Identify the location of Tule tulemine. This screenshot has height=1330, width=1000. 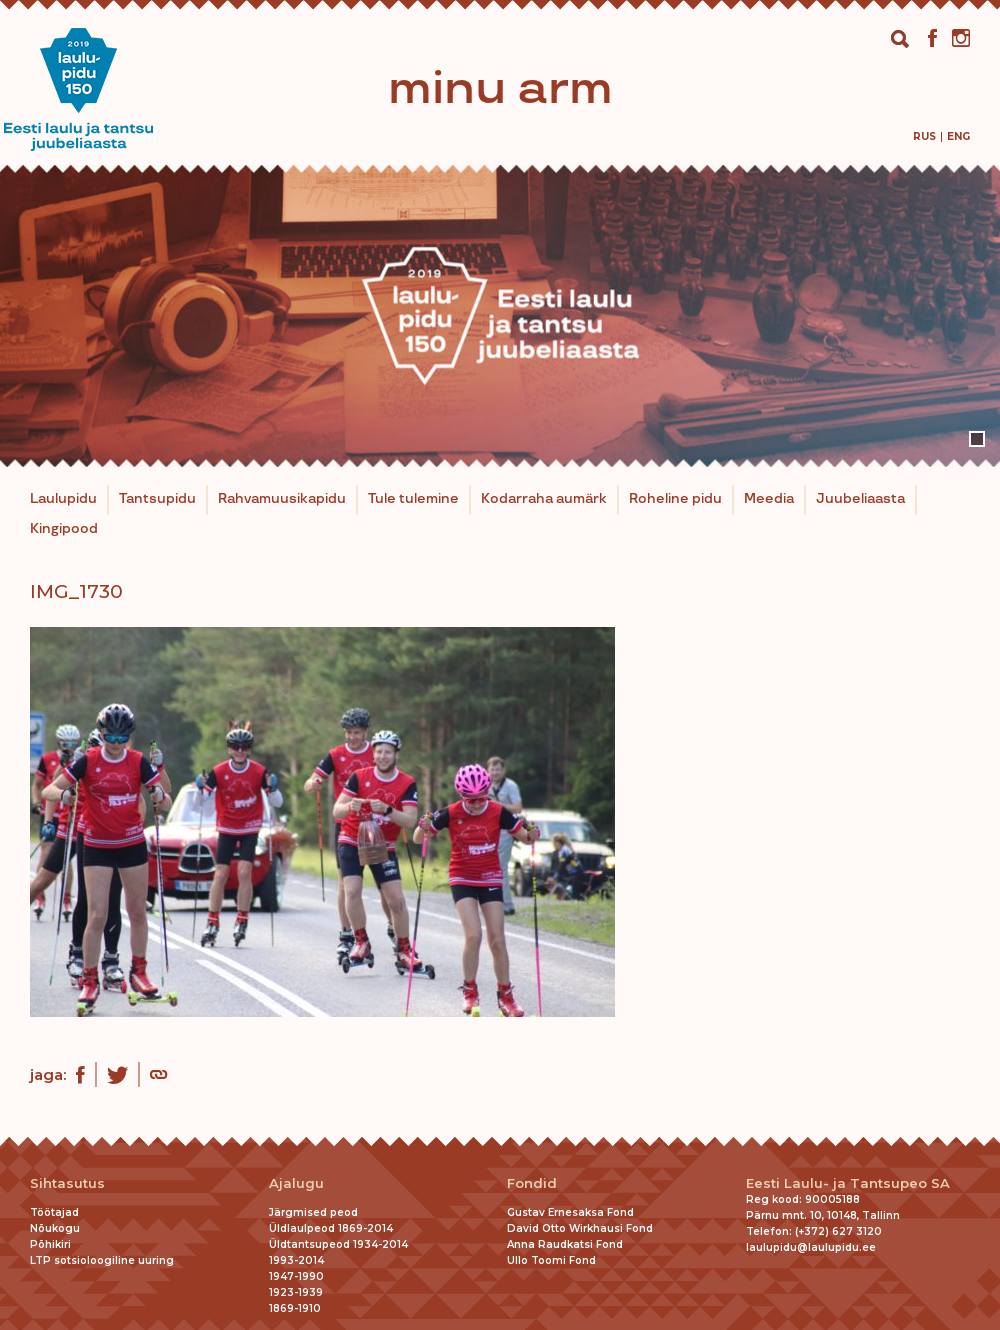
(413, 499).